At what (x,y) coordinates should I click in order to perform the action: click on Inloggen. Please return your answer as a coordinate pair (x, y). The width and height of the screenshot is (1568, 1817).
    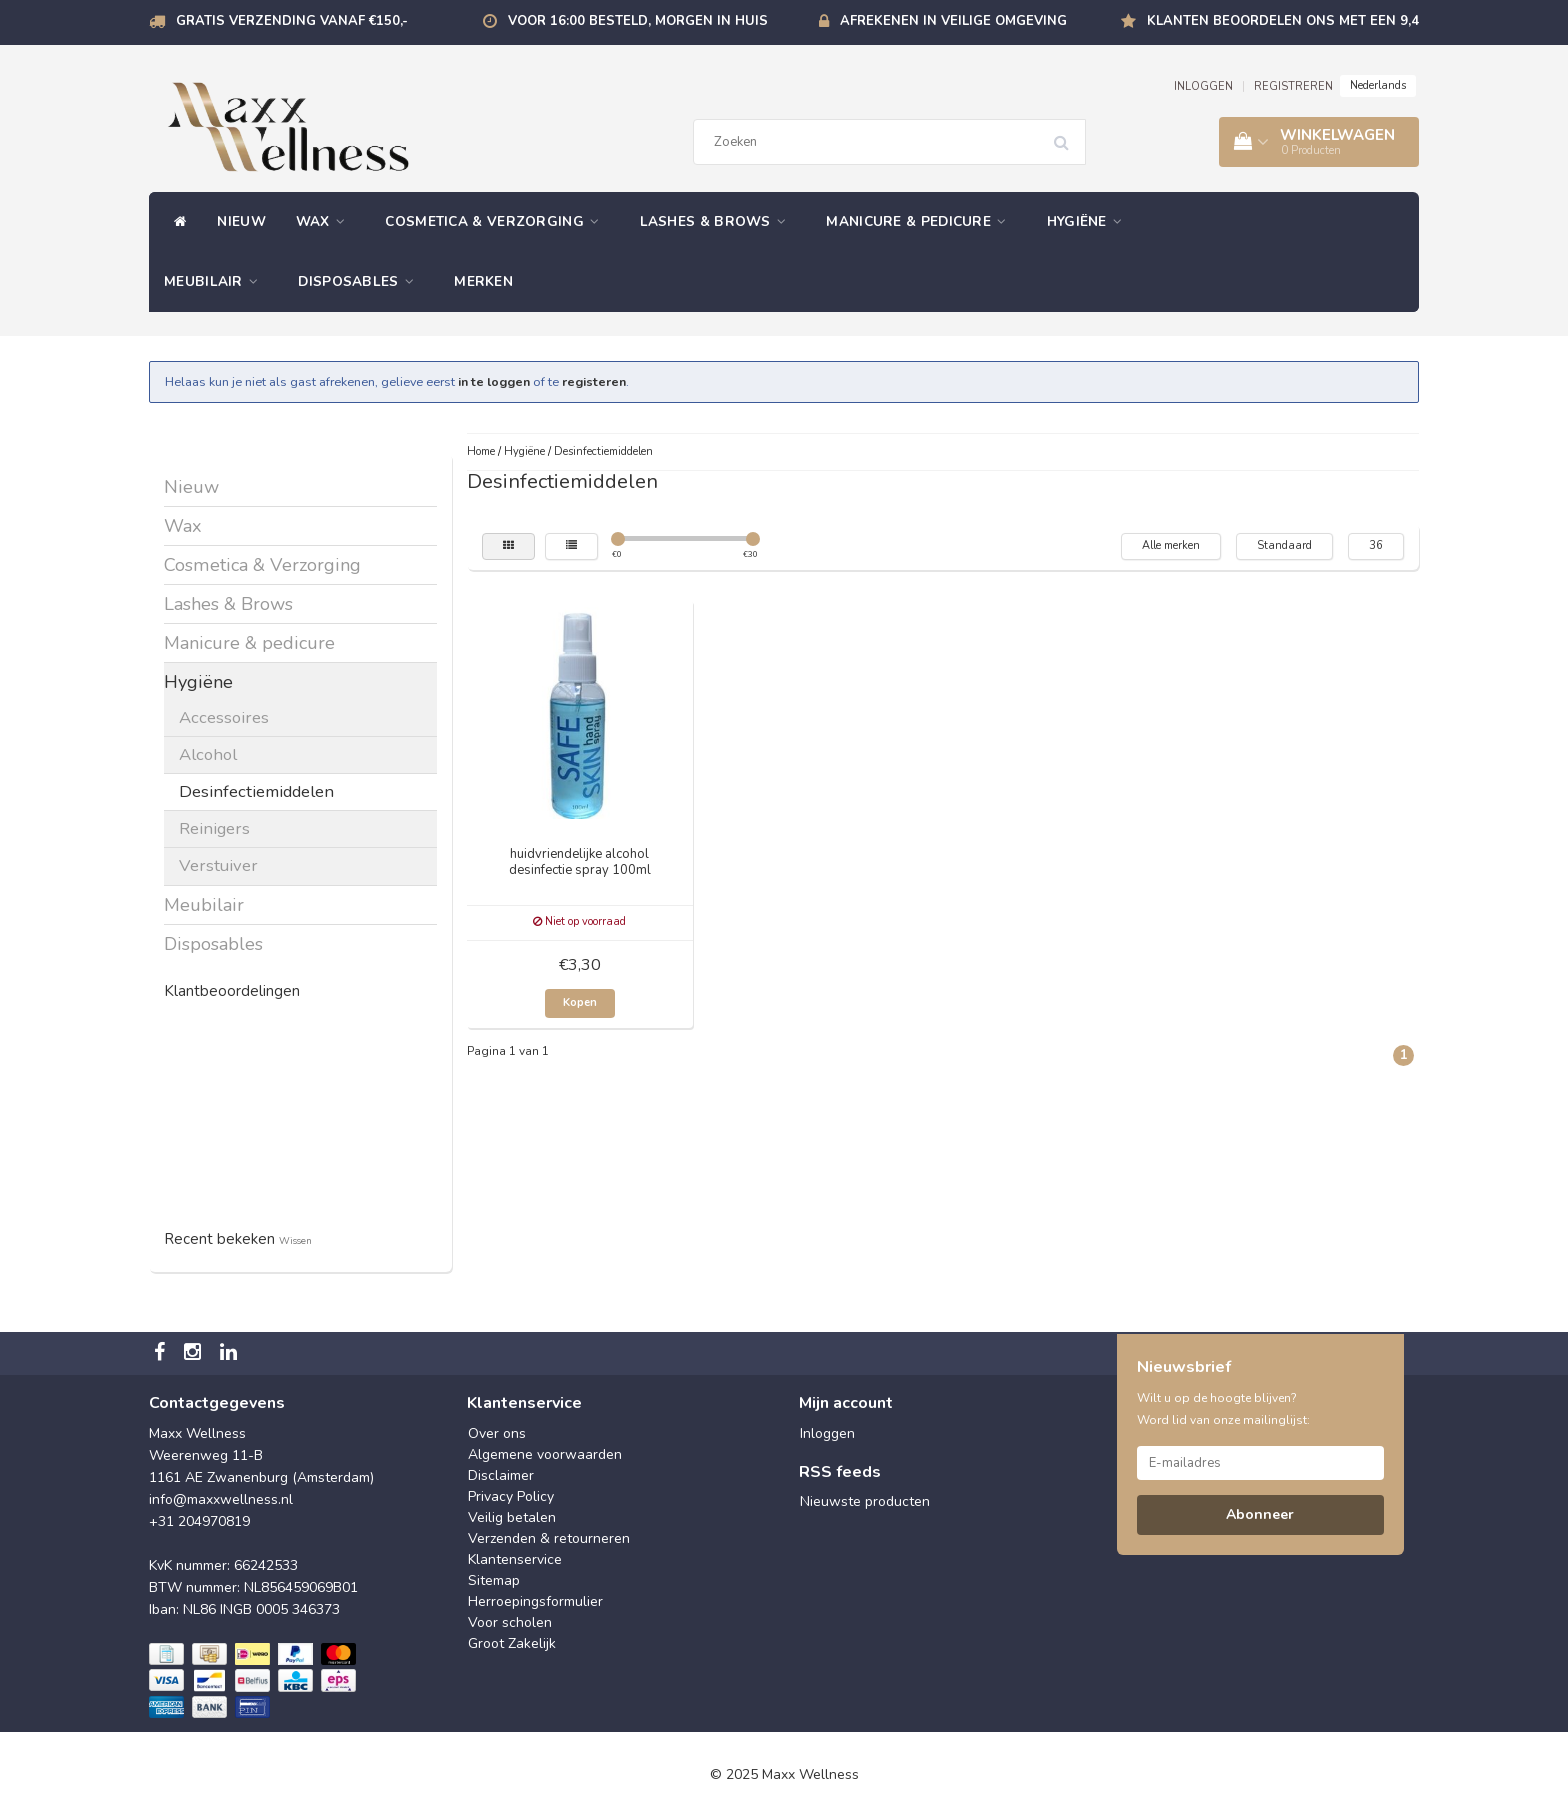
    Looking at the image, I should click on (827, 1433).